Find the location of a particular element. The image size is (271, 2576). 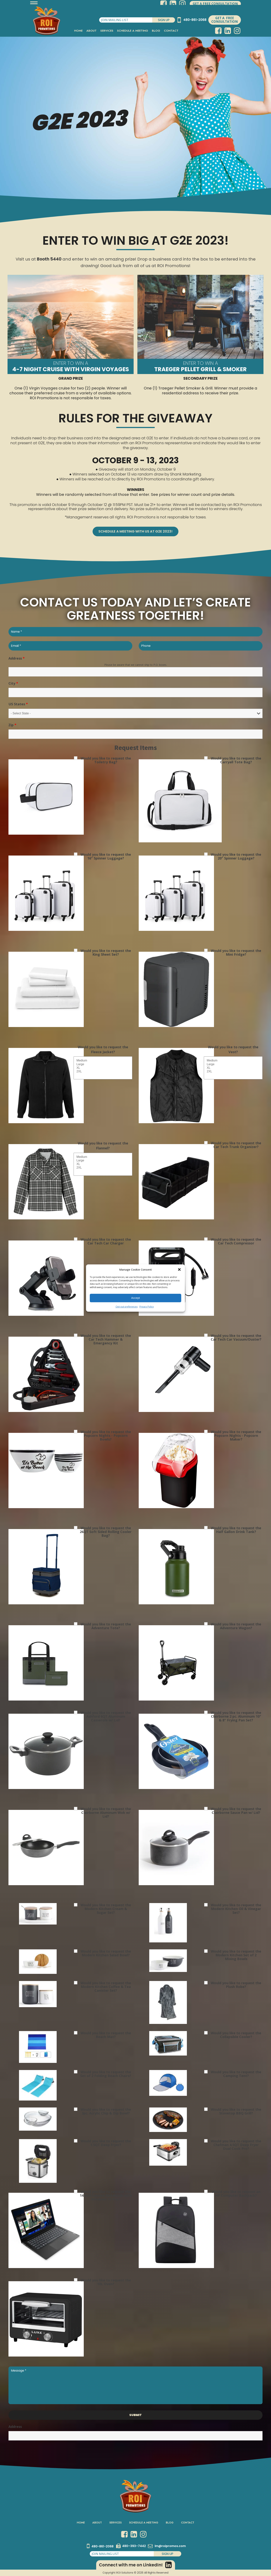

Would you like to request the Modern Kitchen Coffee & Tea Canister Set? is located at coordinates (106, 1986).